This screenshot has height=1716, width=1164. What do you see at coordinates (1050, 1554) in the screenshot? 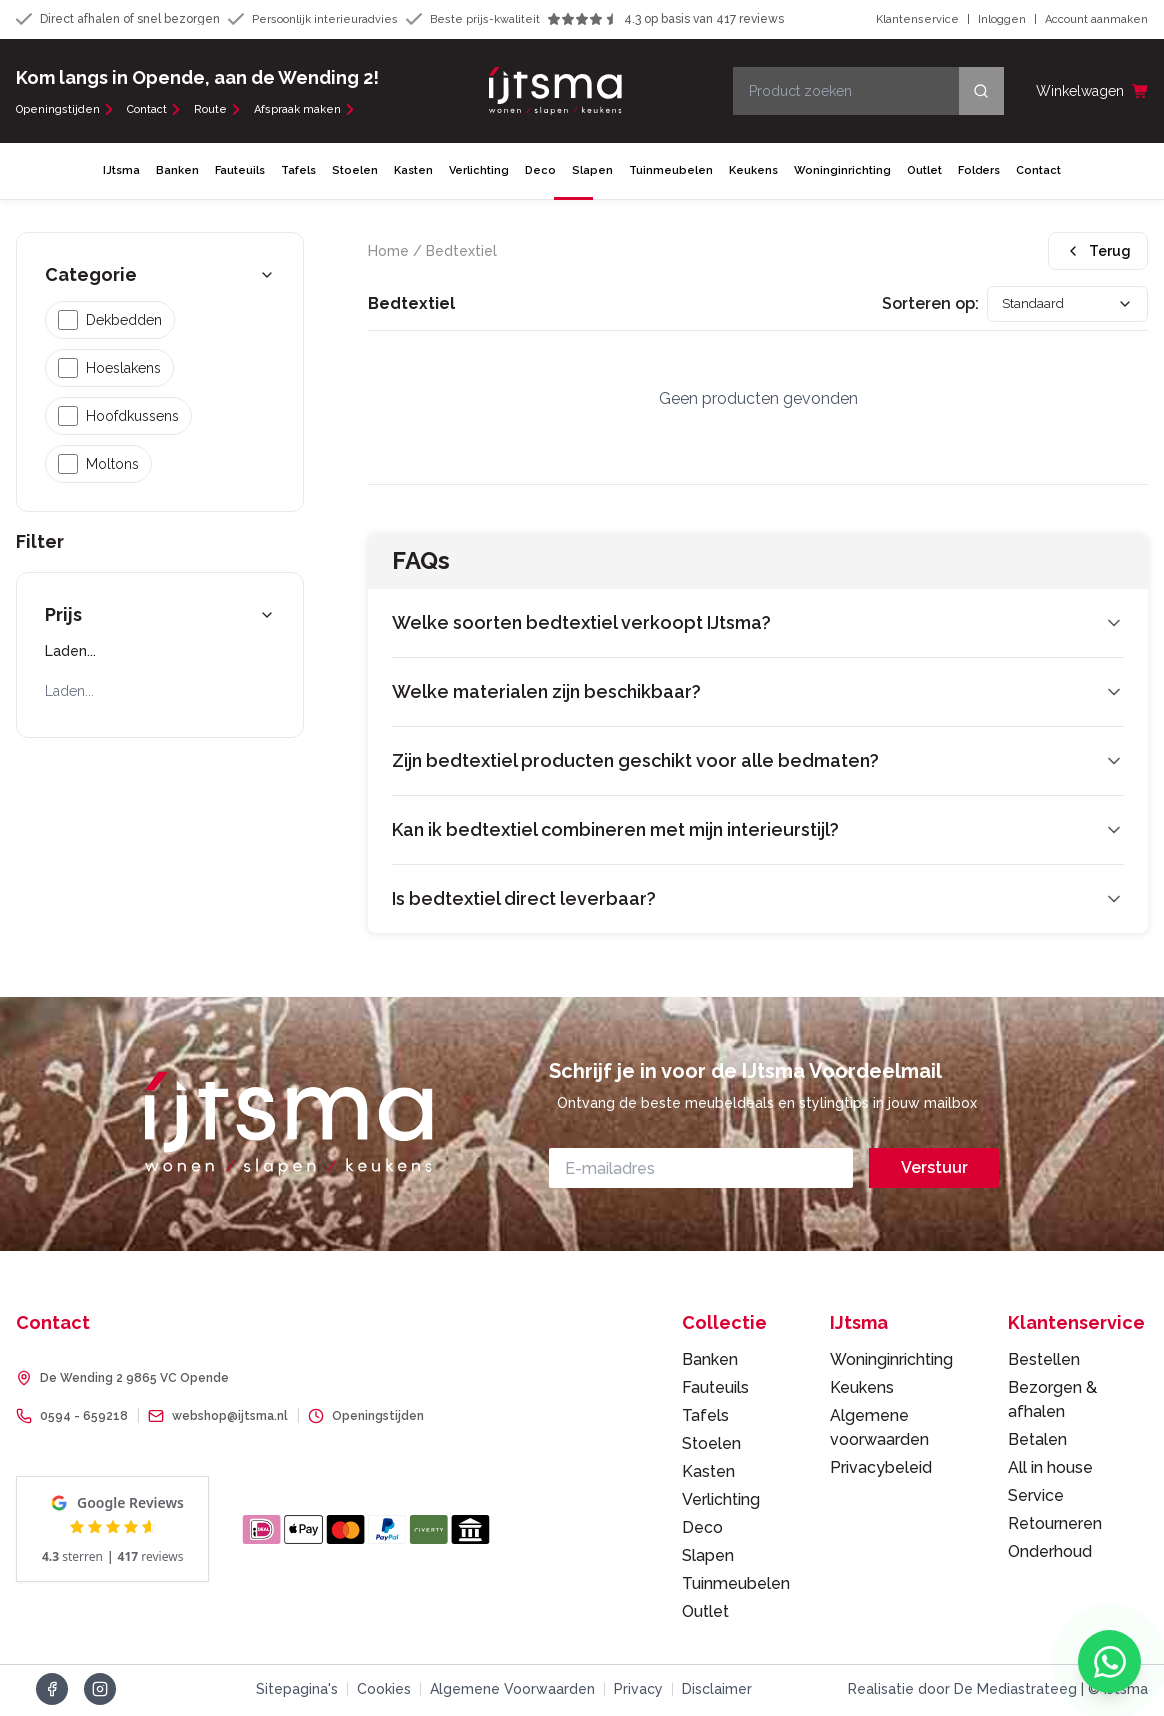
I see `Onderhoud` at bounding box center [1050, 1554].